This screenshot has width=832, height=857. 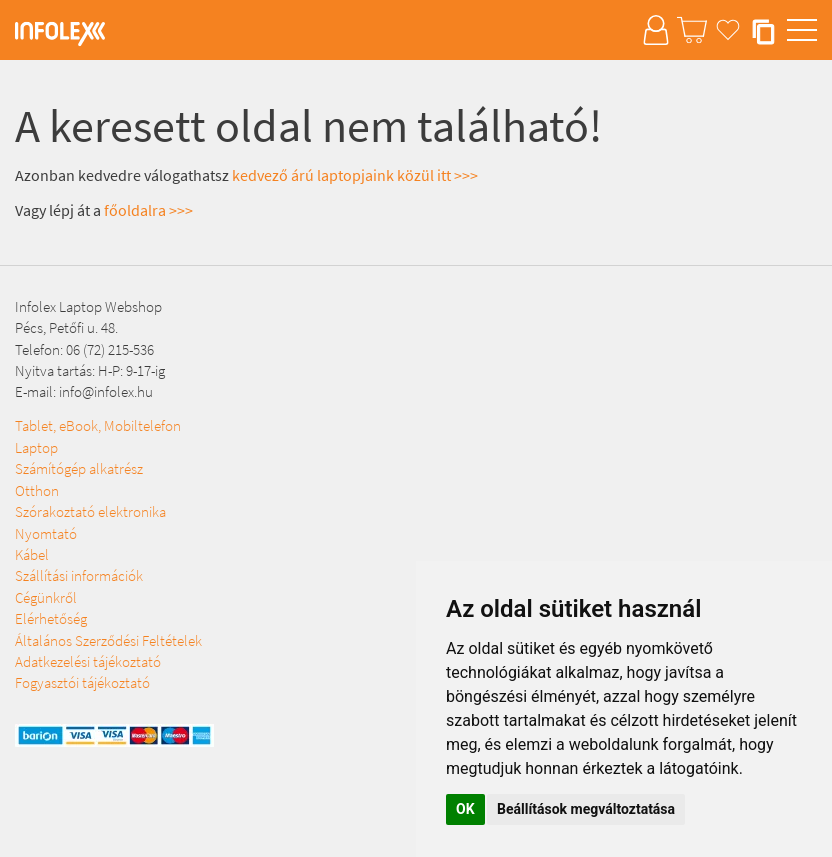 What do you see at coordinates (36, 447) in the screenshot?
I see `Laptop` at bounding box center [36, 447].